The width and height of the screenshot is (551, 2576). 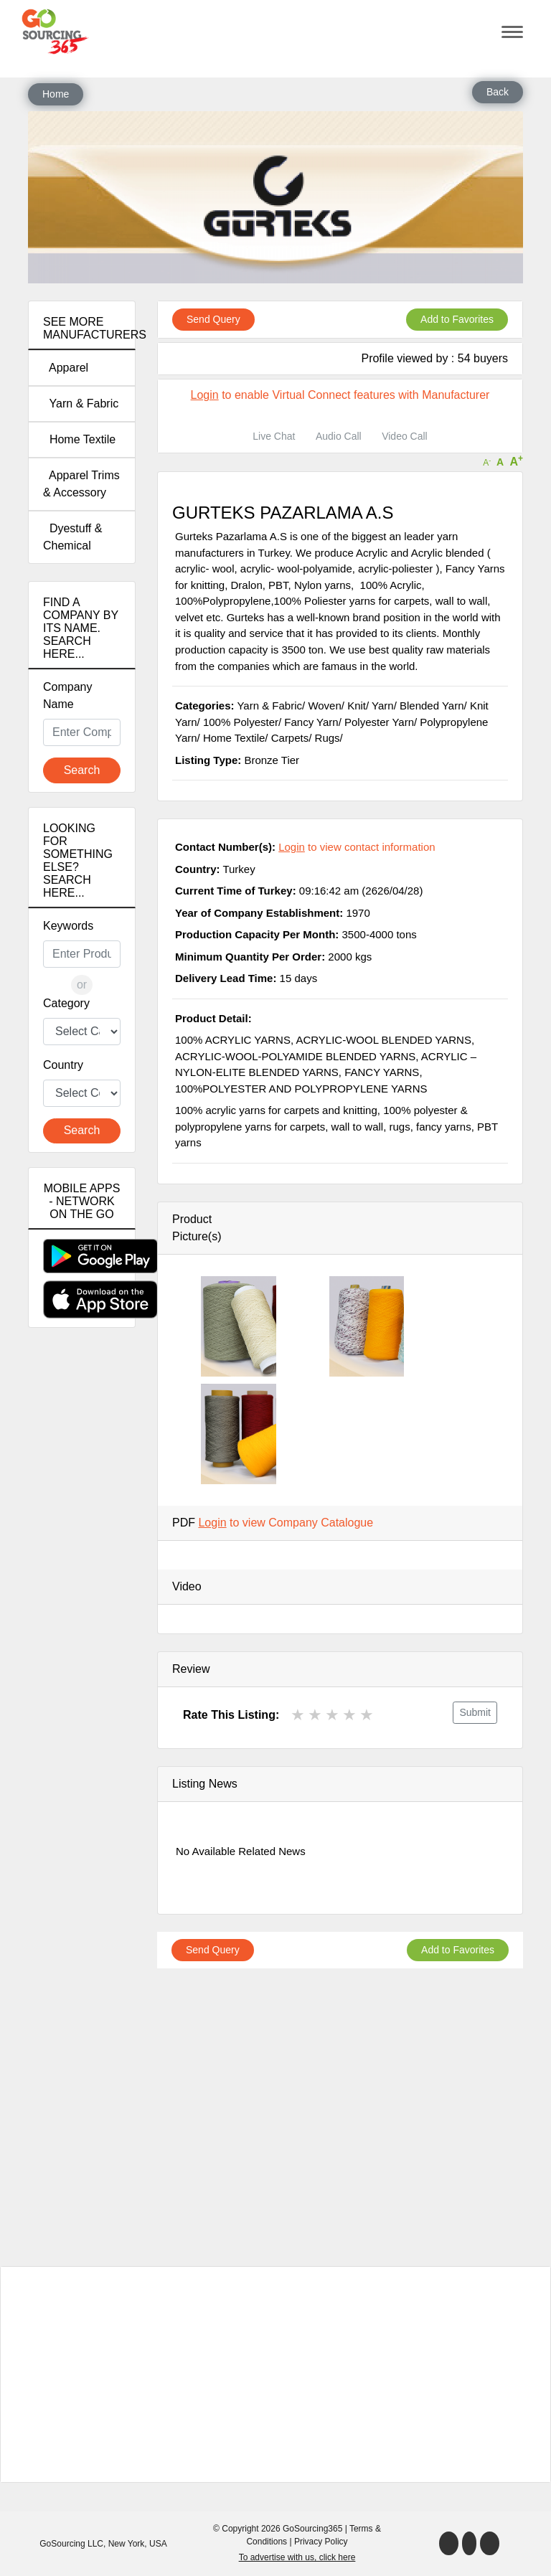 I want to click on Yarn & Fabric, so click(x=80, y=403).